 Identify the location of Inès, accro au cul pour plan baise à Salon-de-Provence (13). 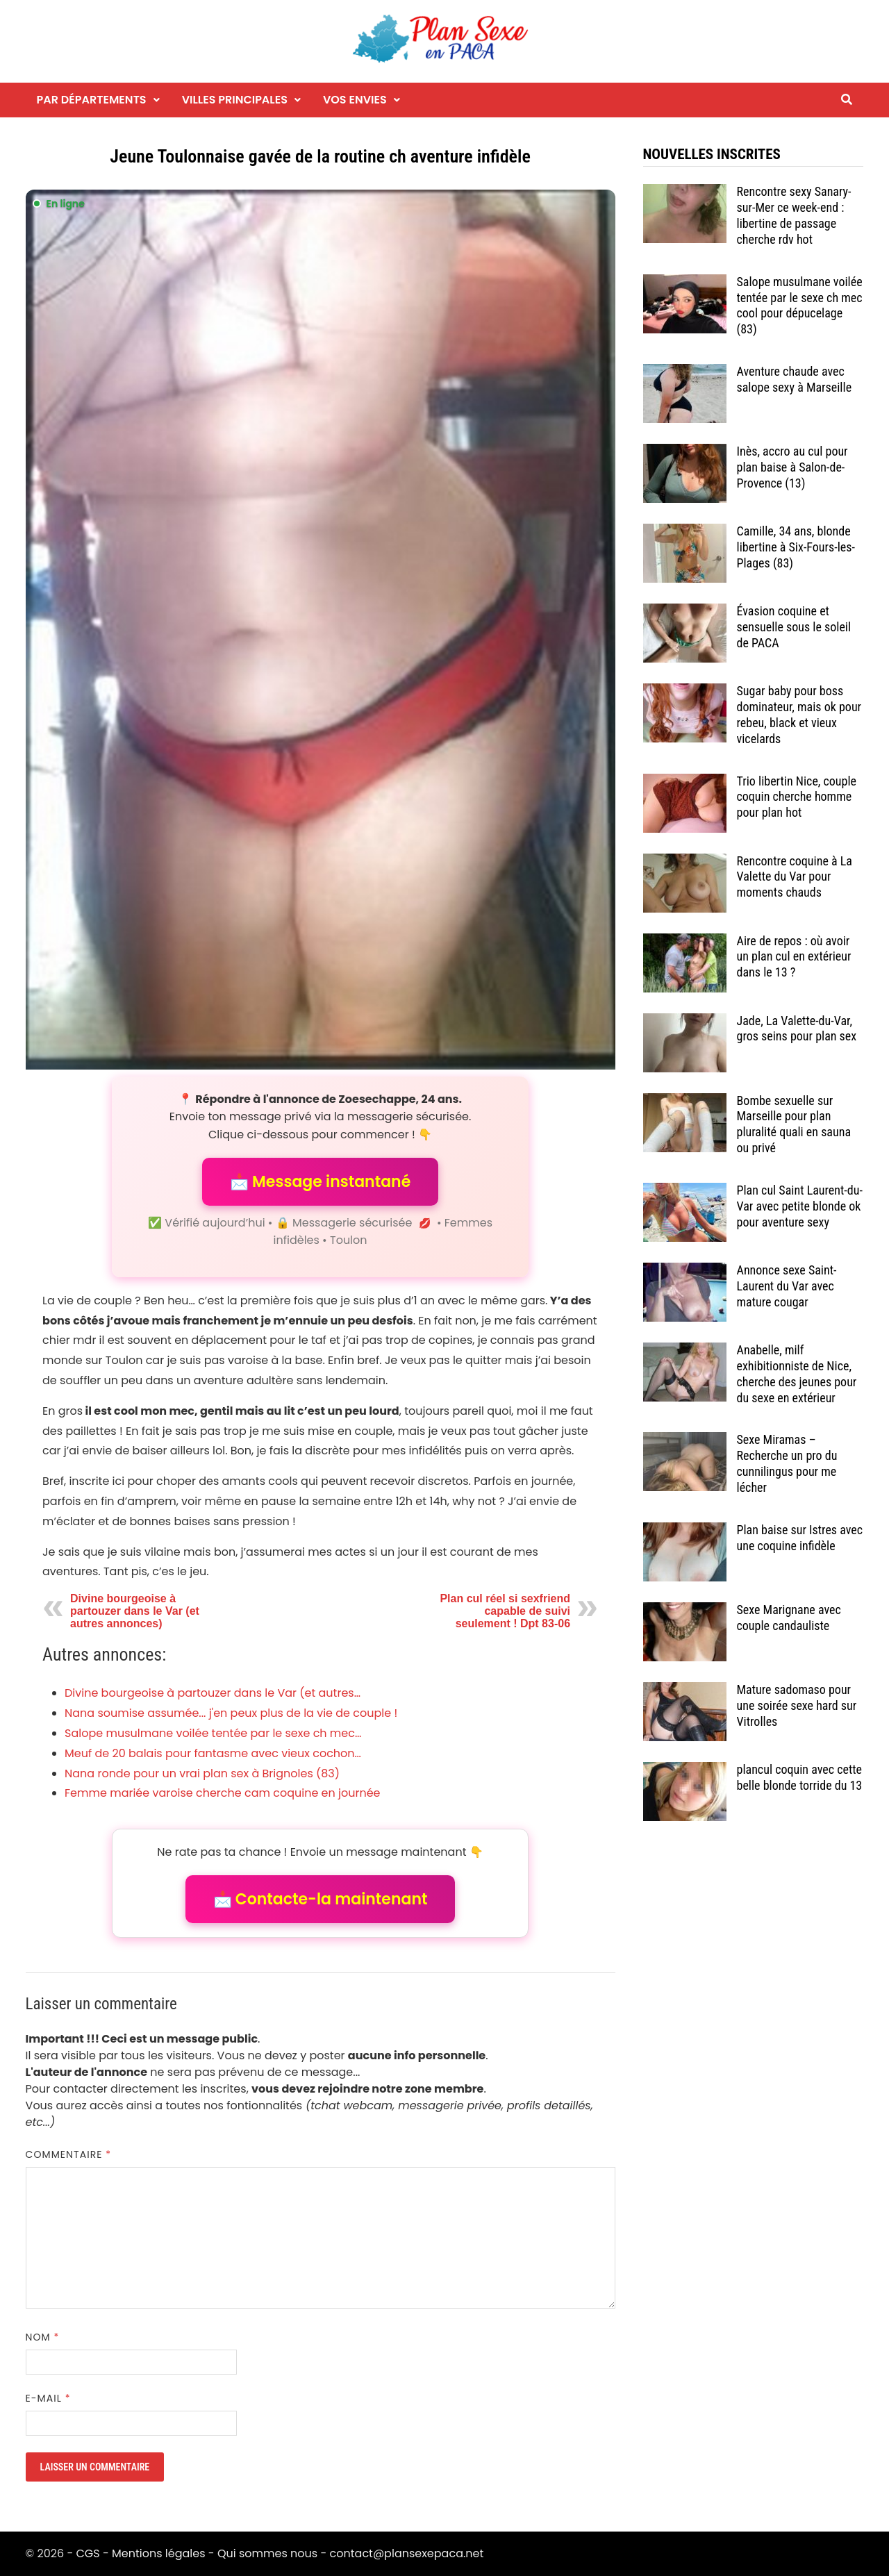
(792, 467).